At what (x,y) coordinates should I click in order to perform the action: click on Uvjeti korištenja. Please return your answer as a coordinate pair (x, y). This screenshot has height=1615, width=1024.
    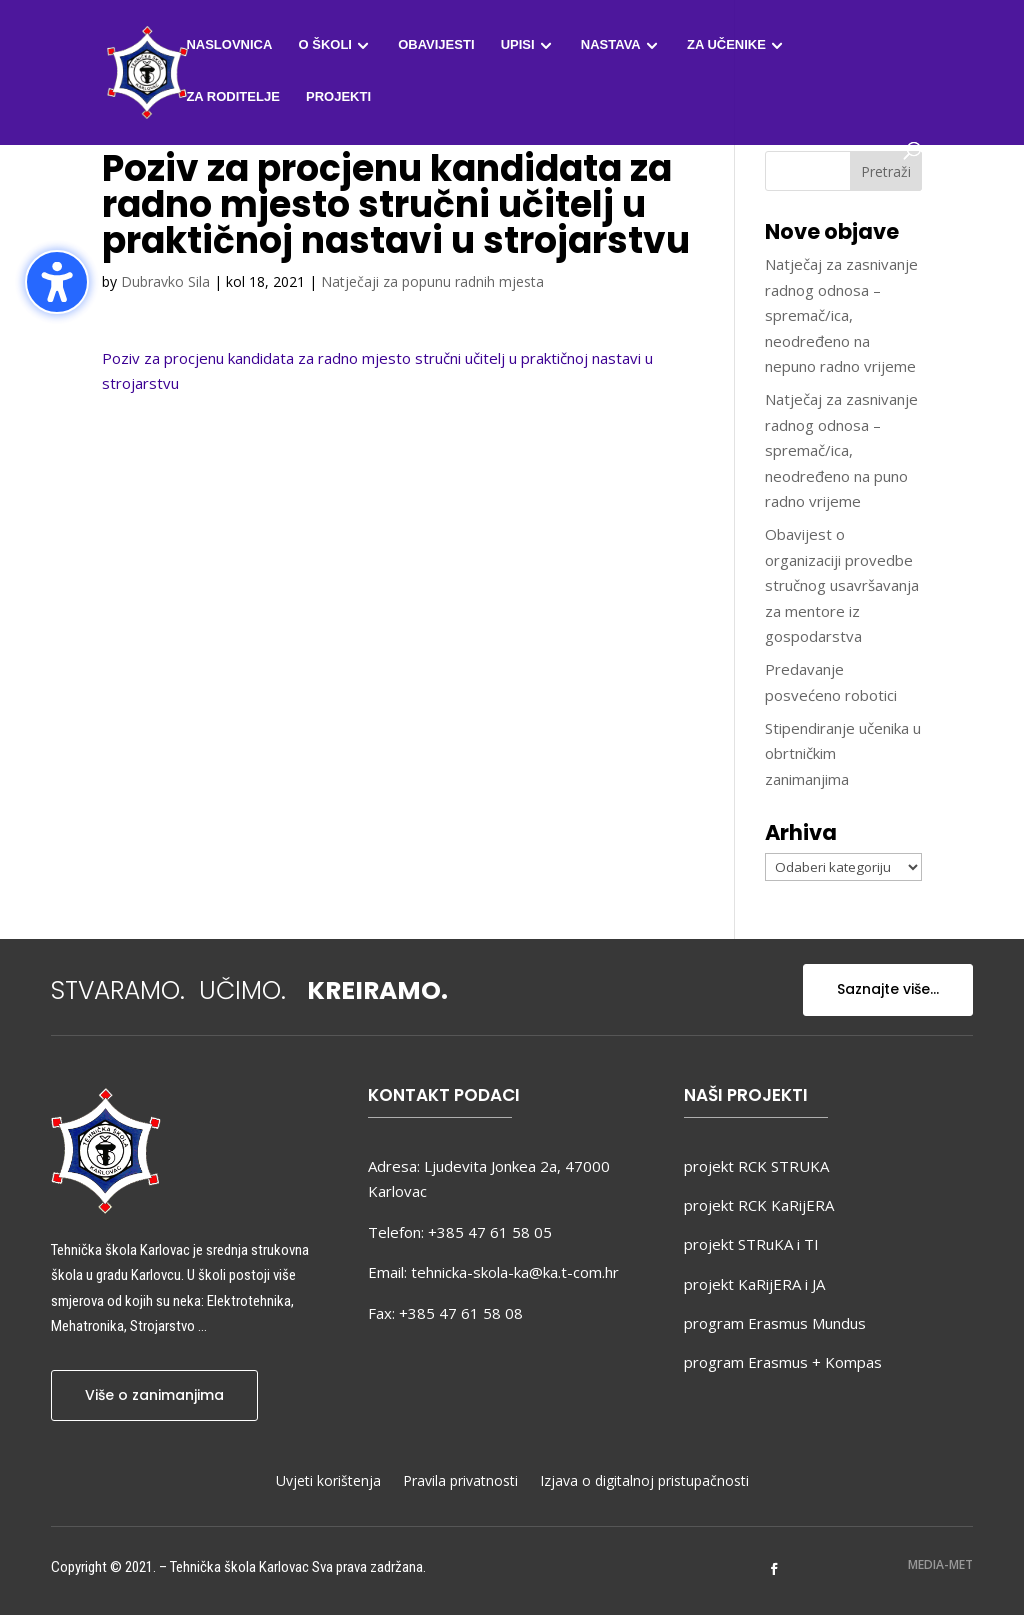
    Looking at the image, I should click on (328, 1482).